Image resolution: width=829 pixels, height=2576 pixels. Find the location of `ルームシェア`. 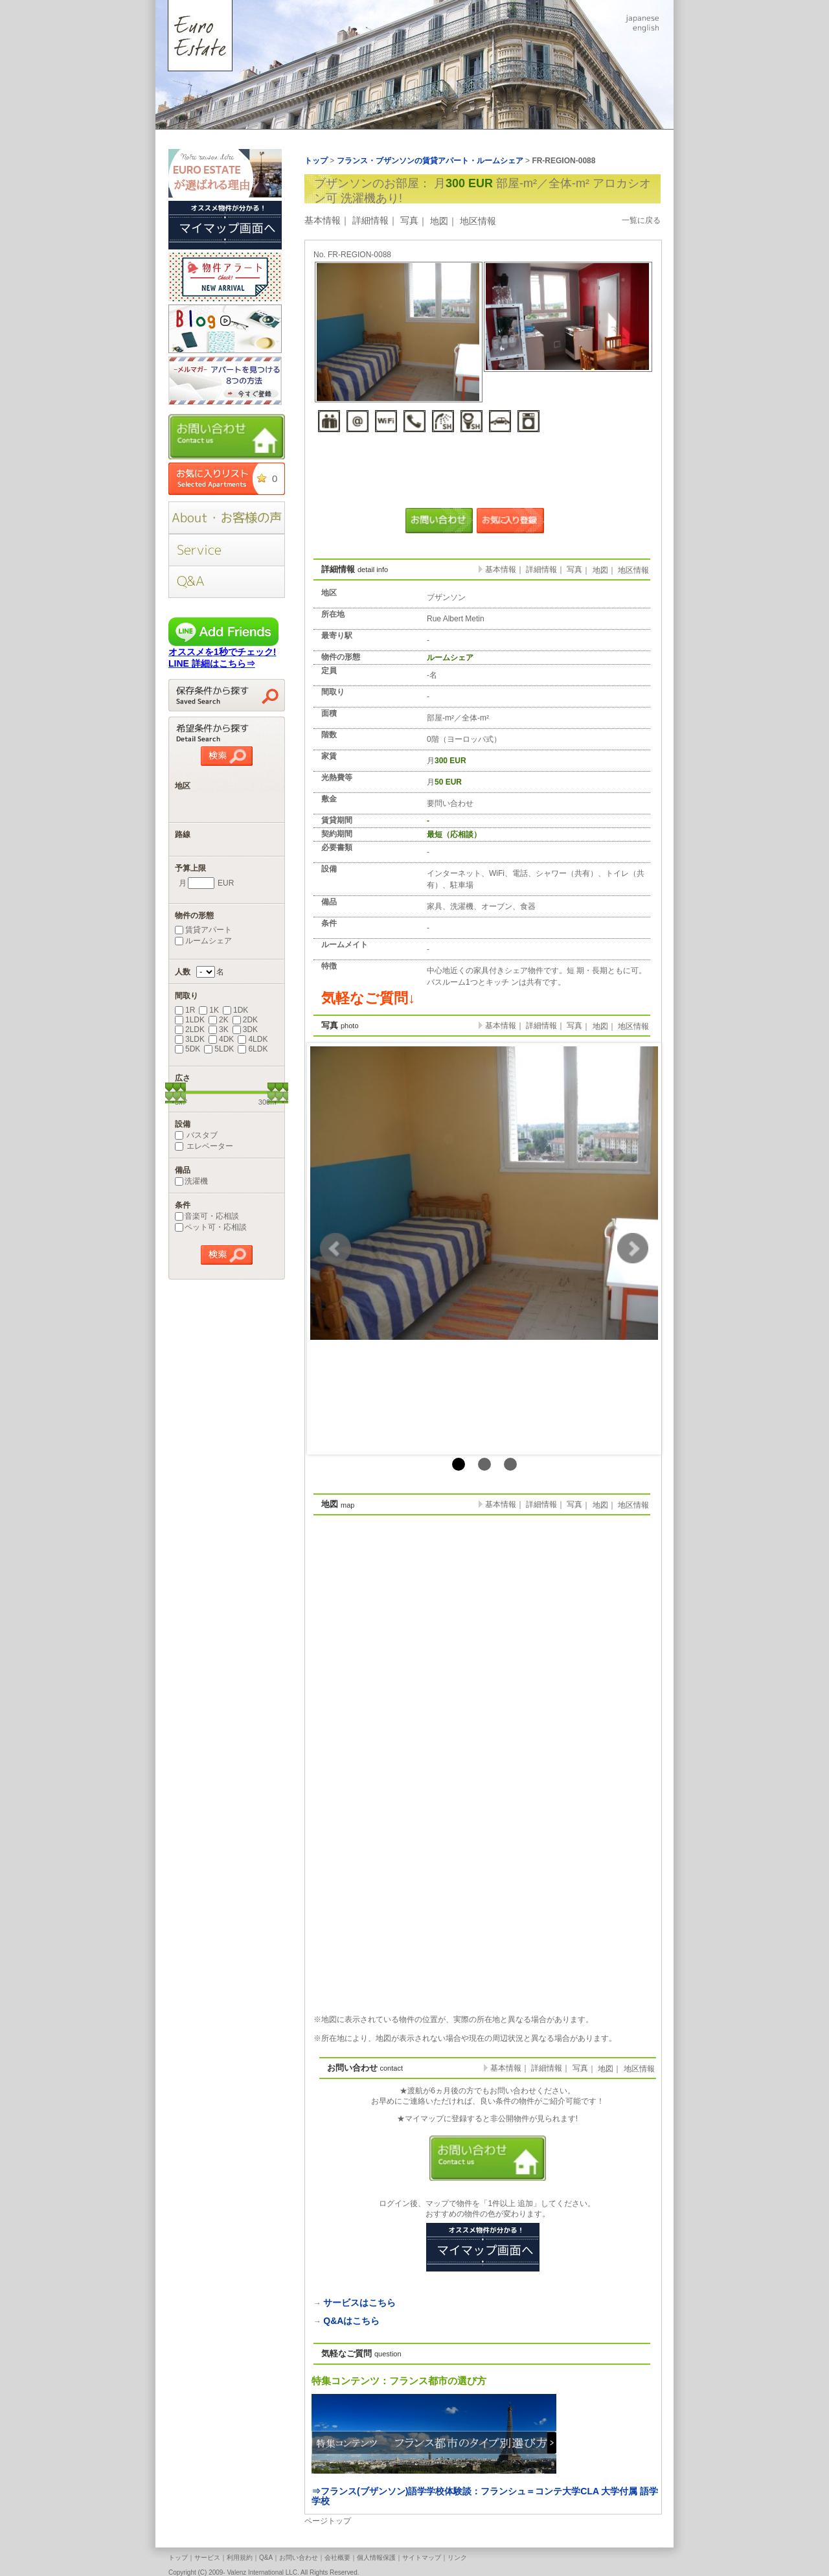

ルームシェア is located at coordinates (203, 940).